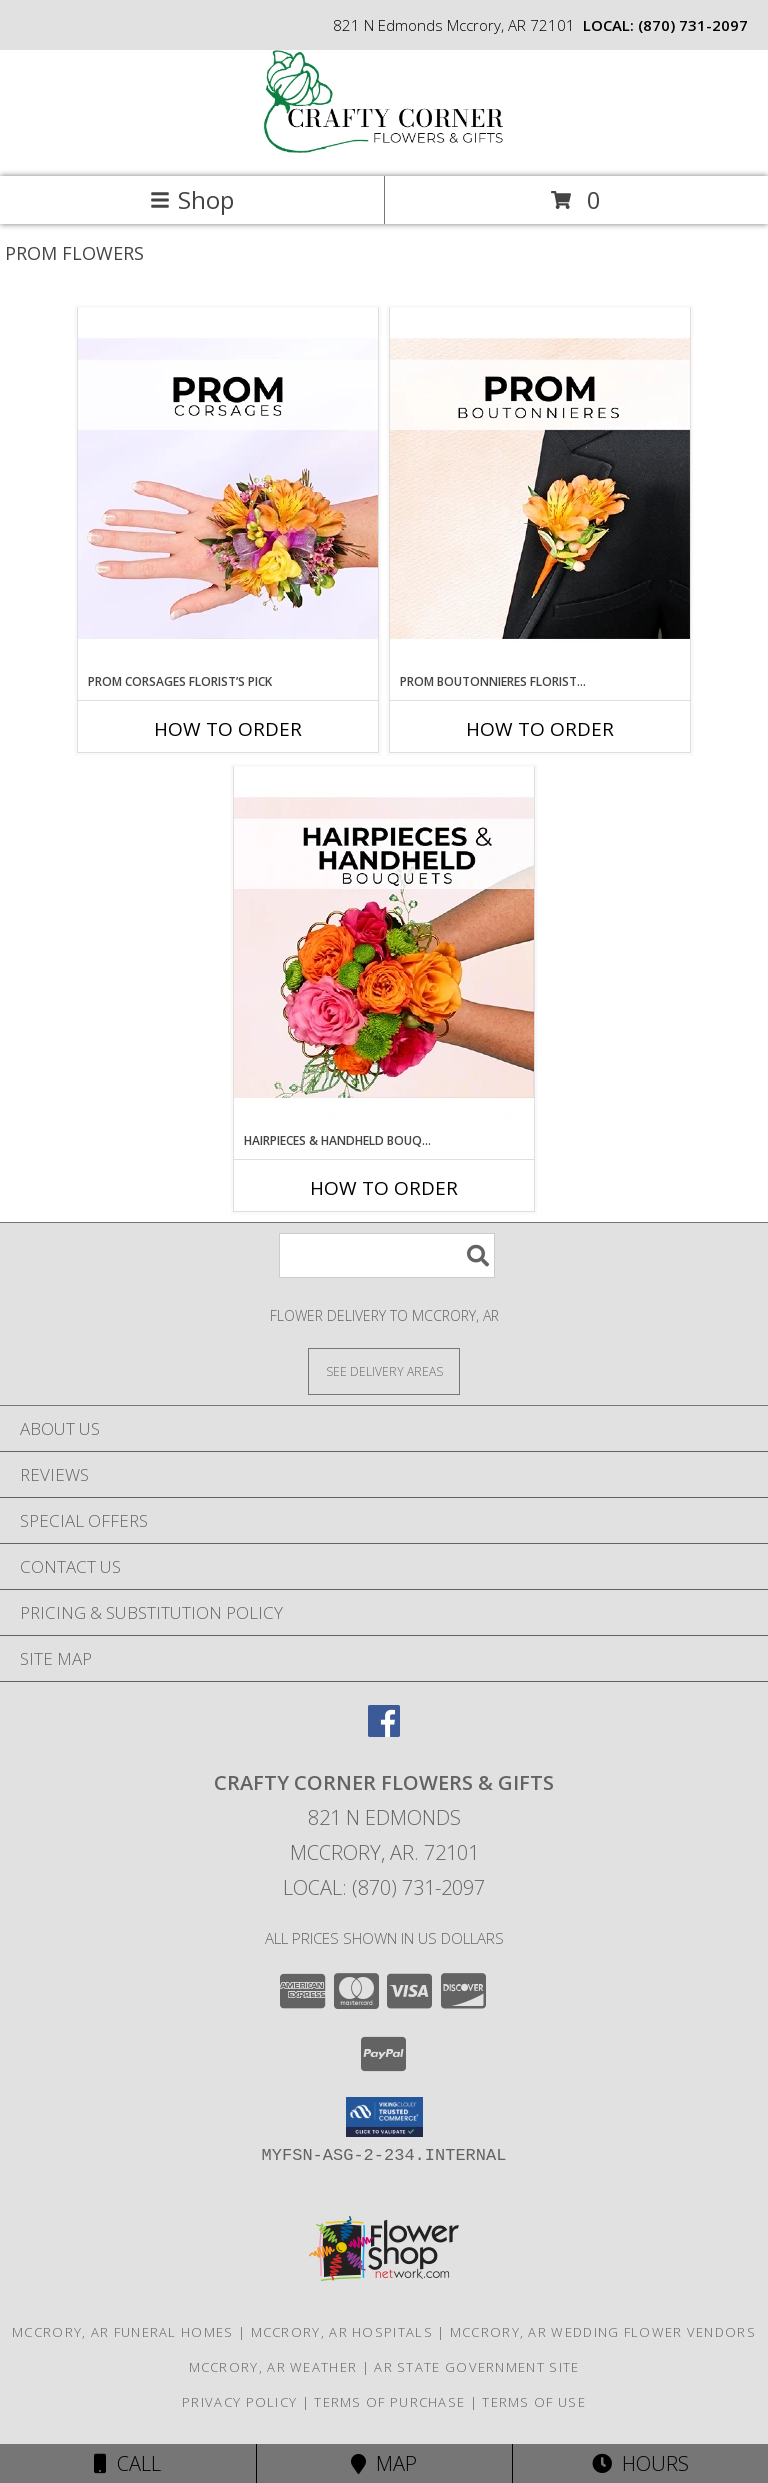  I want to click on Mccrory, AR Wedding Flower Vendors [Mccrory, AR Wedding Flower Vendors (opens in new window)], so click(603, 2332).